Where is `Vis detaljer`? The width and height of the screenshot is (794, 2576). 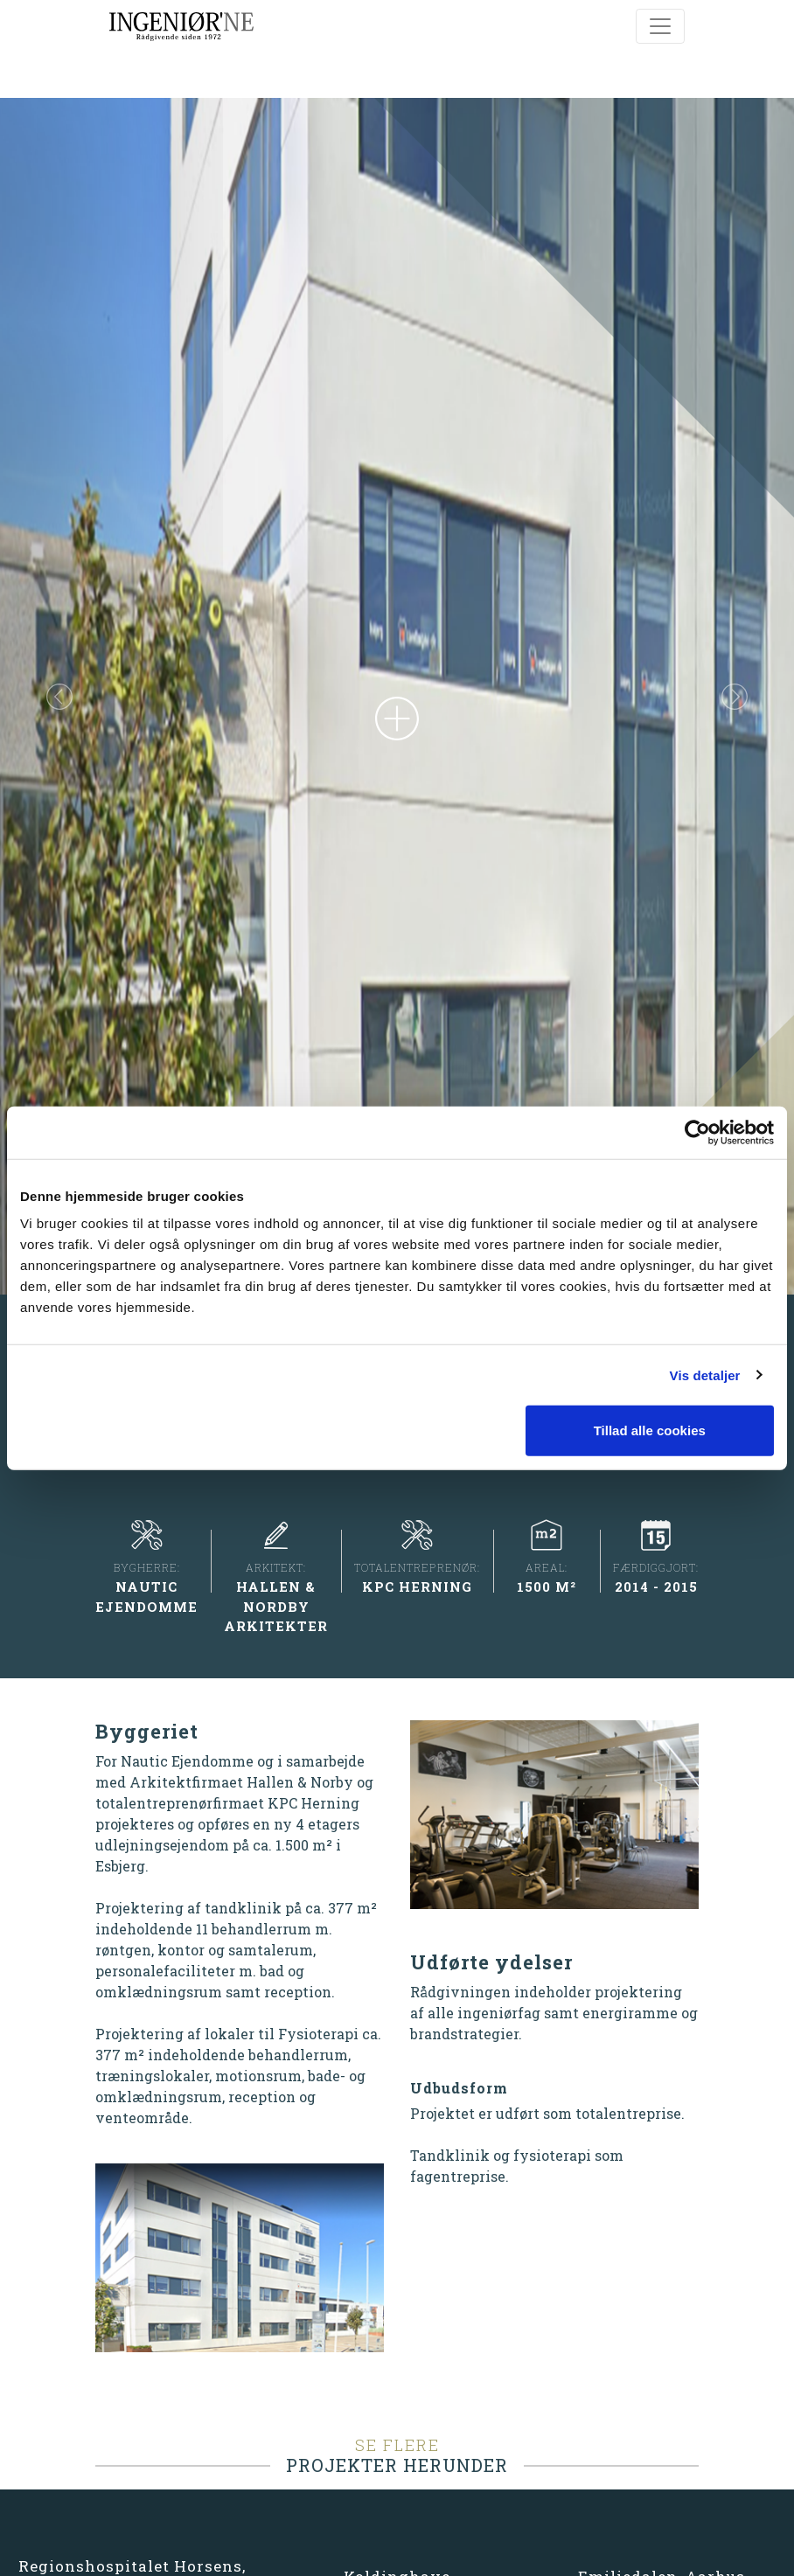
Vis detaljer is located at coordinates (705, 1374).